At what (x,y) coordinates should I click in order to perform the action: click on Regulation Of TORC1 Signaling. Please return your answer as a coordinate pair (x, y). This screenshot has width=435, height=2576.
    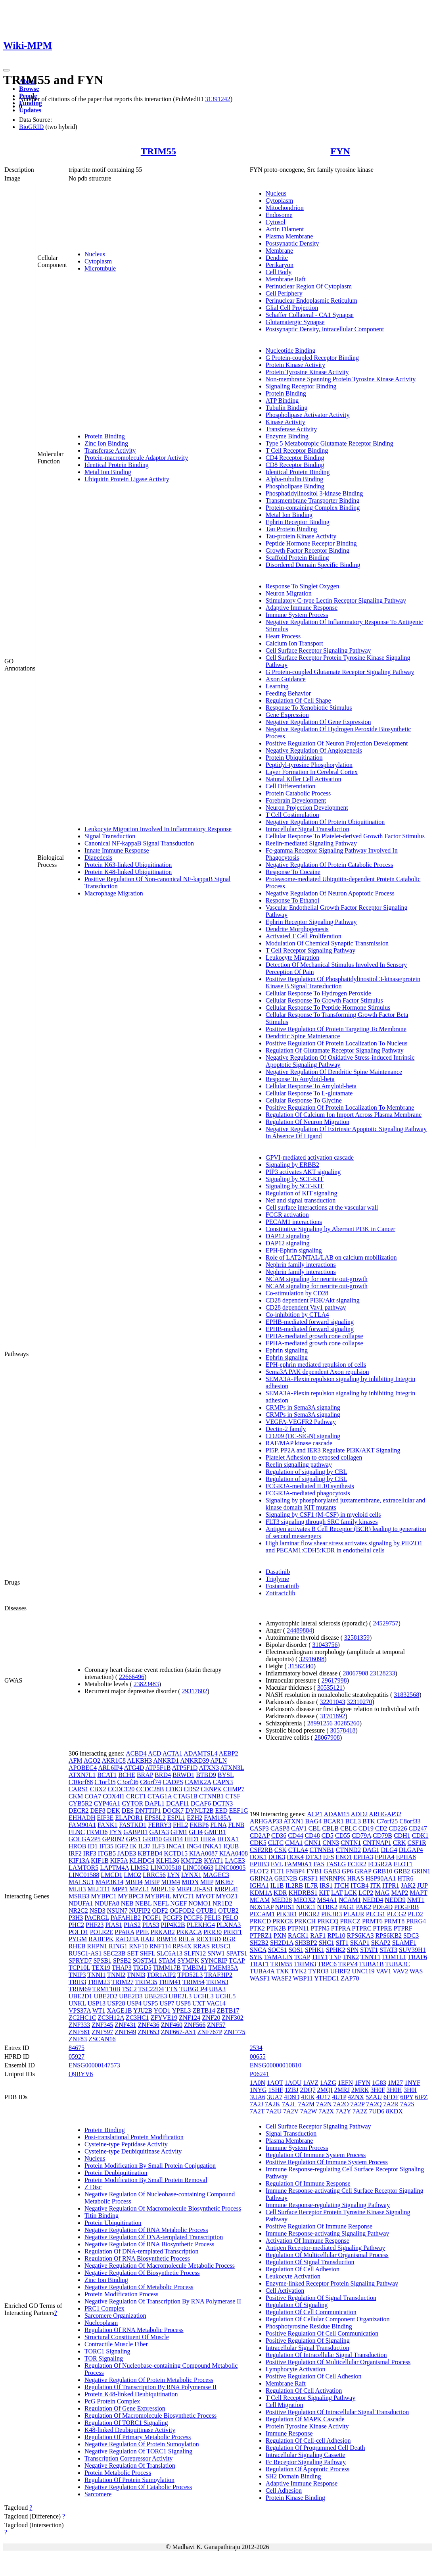
    Looking at the image, I should click on (126, 2422).